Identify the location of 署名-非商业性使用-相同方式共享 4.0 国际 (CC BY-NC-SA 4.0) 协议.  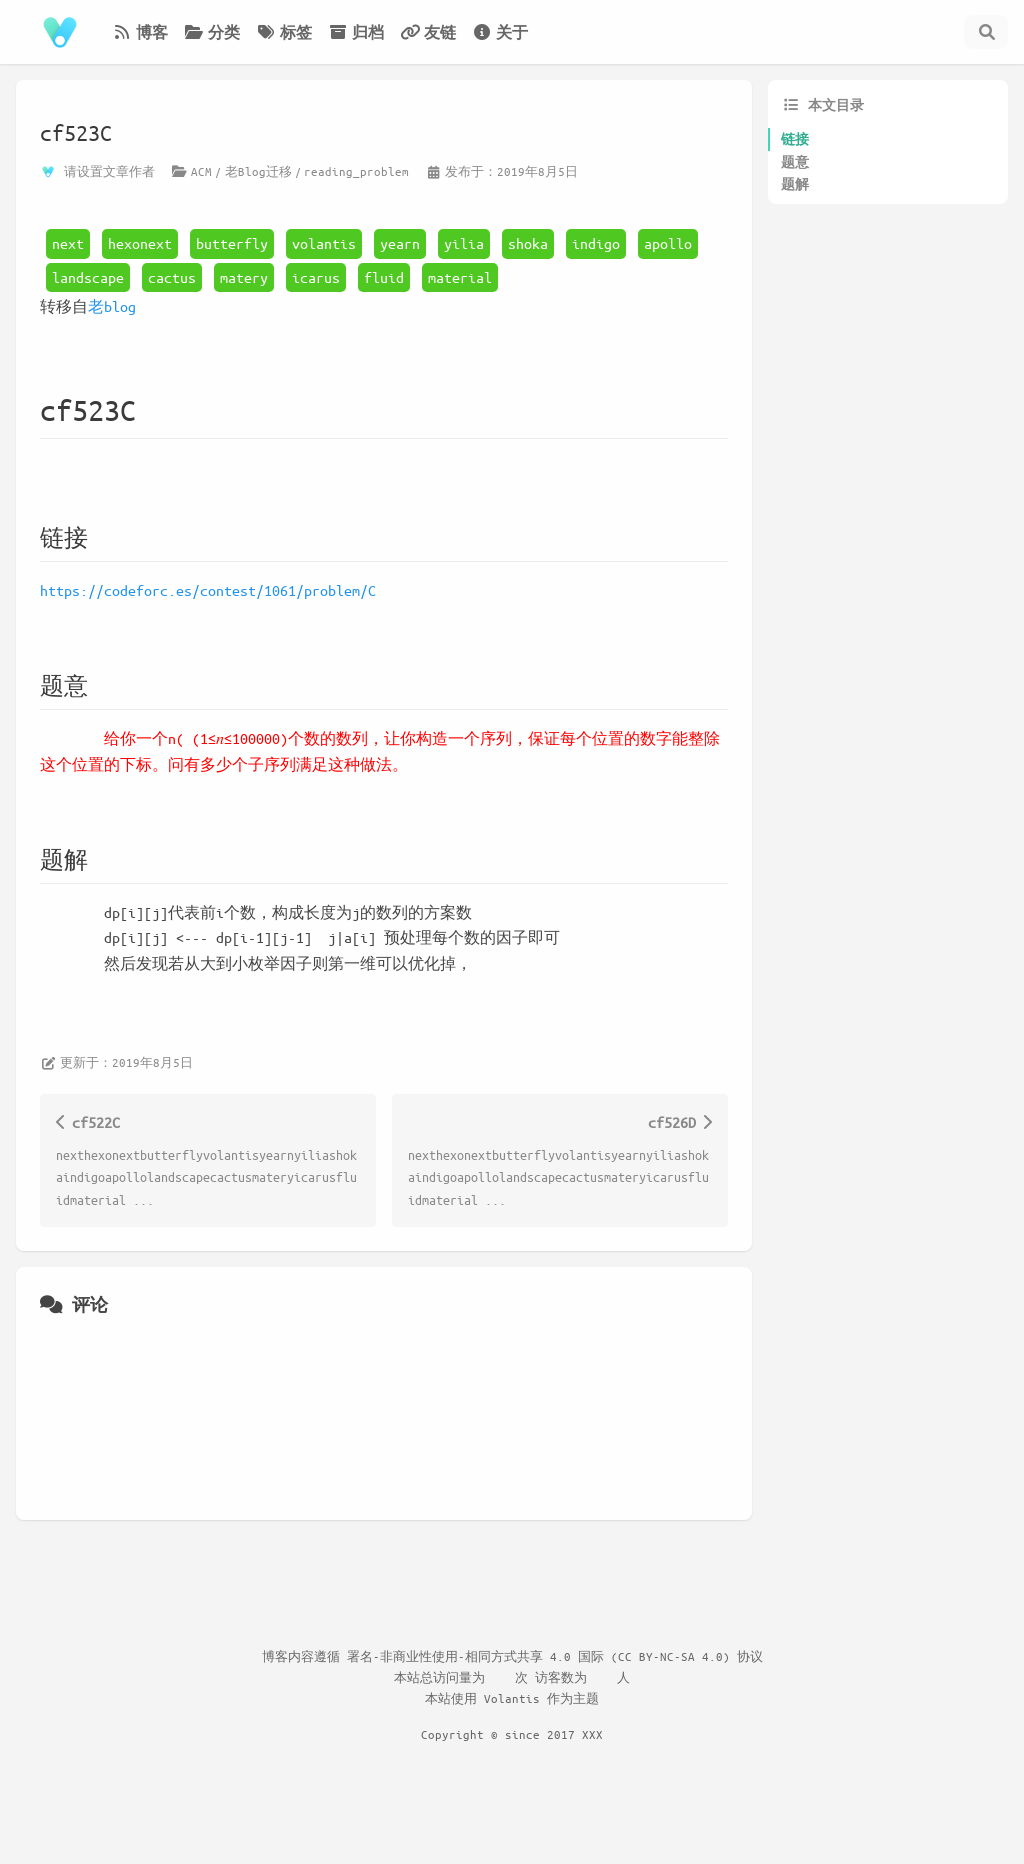
(555, 1656).